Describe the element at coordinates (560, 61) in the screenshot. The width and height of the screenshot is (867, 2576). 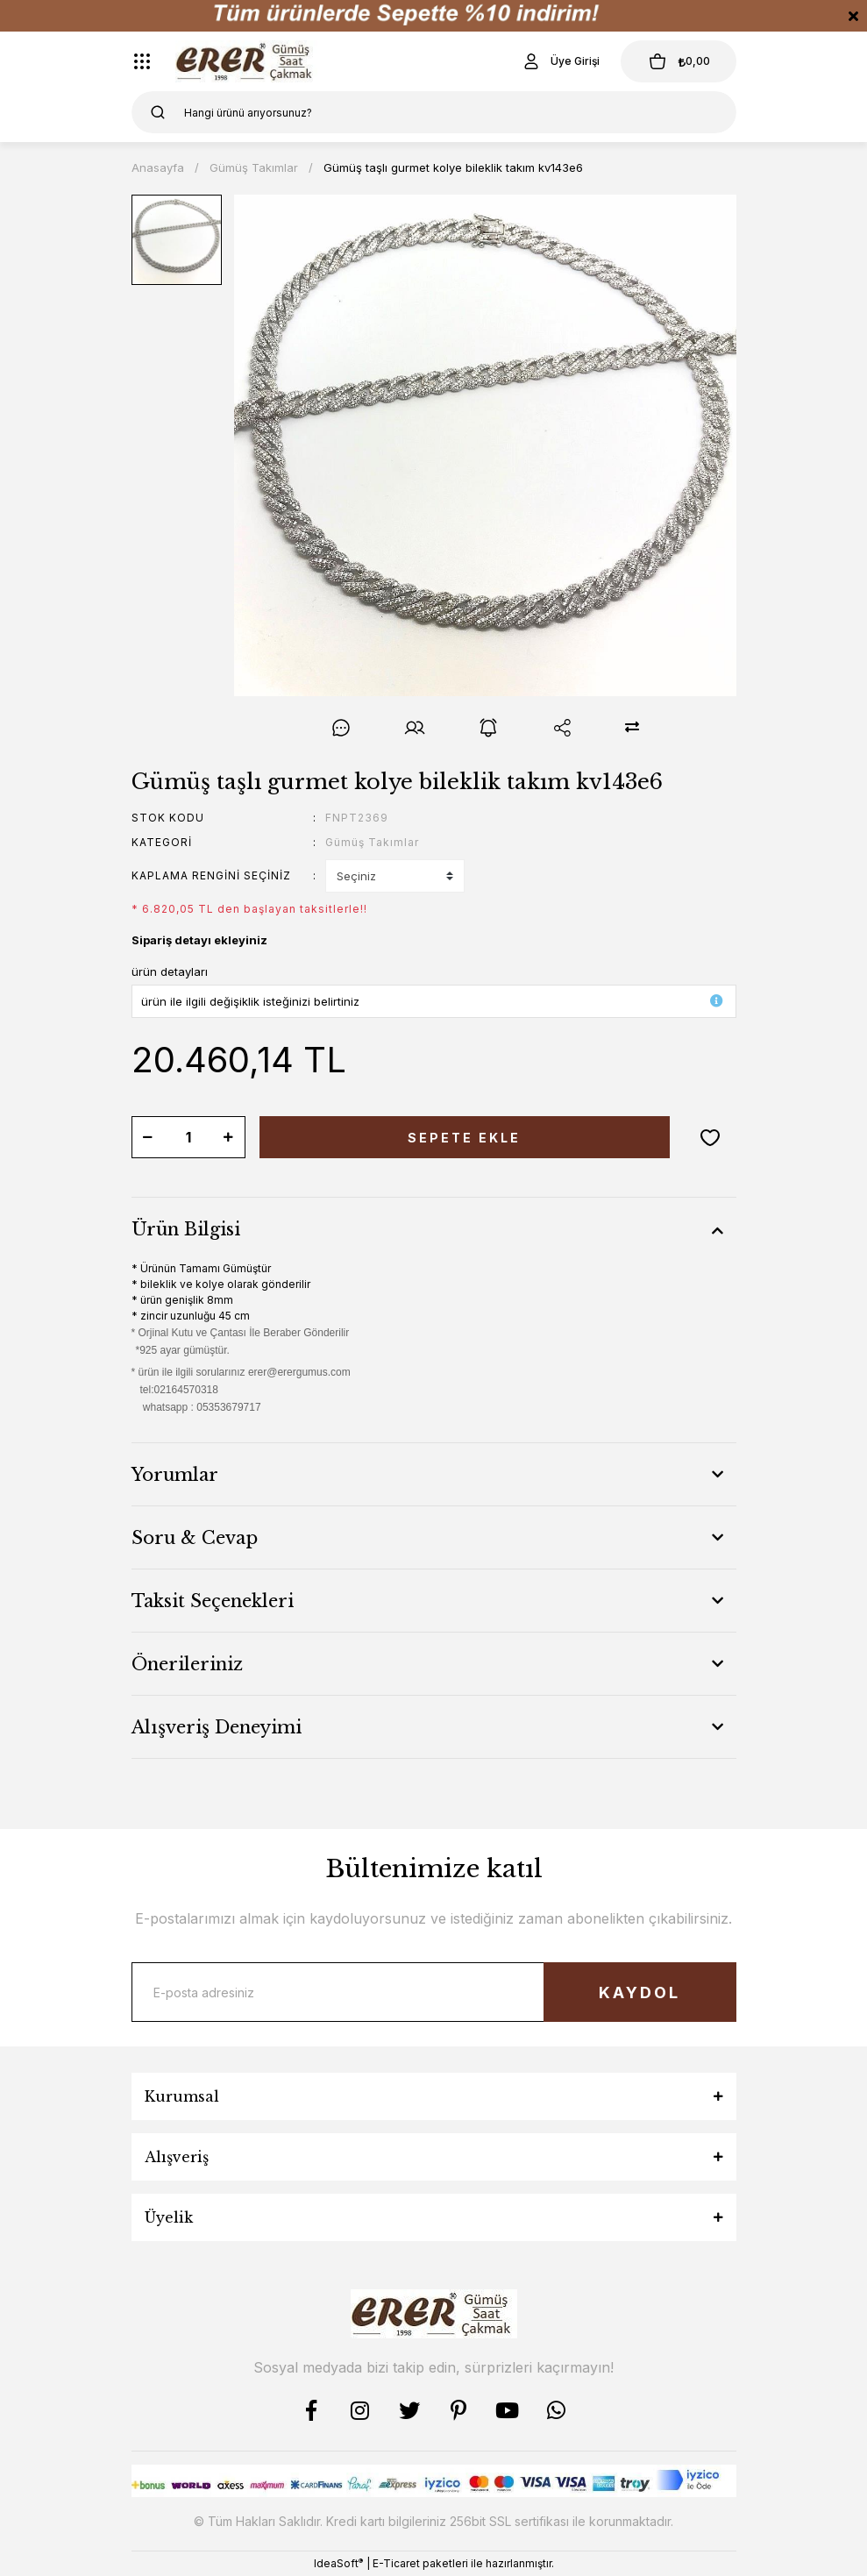
I see `[Member Login]` at that location.